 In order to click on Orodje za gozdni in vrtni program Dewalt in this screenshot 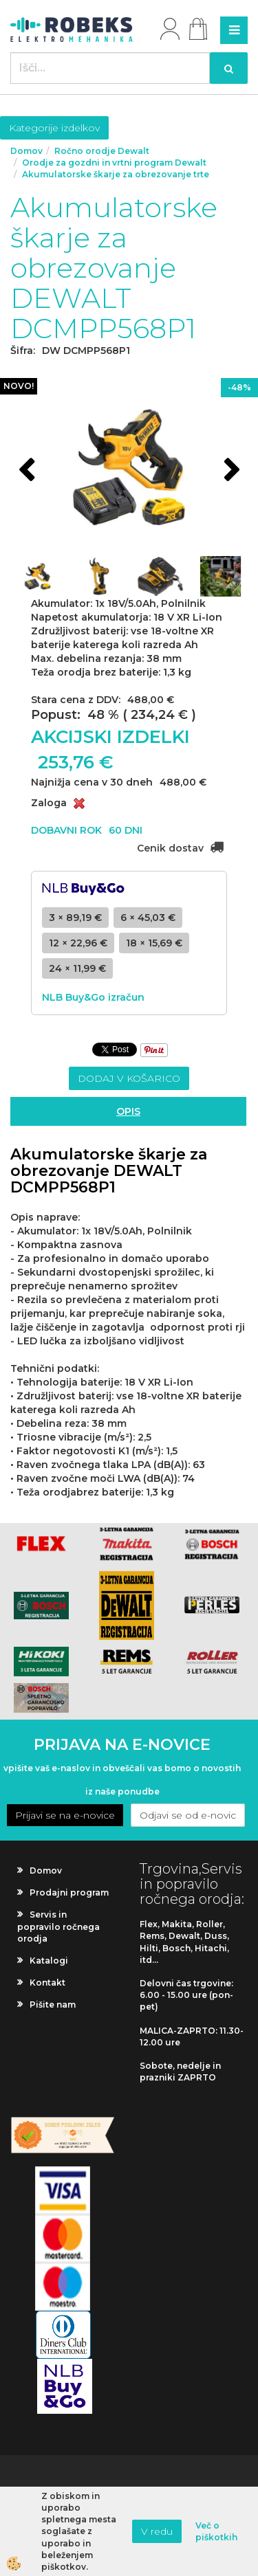, I will do `click(114, 162)`.